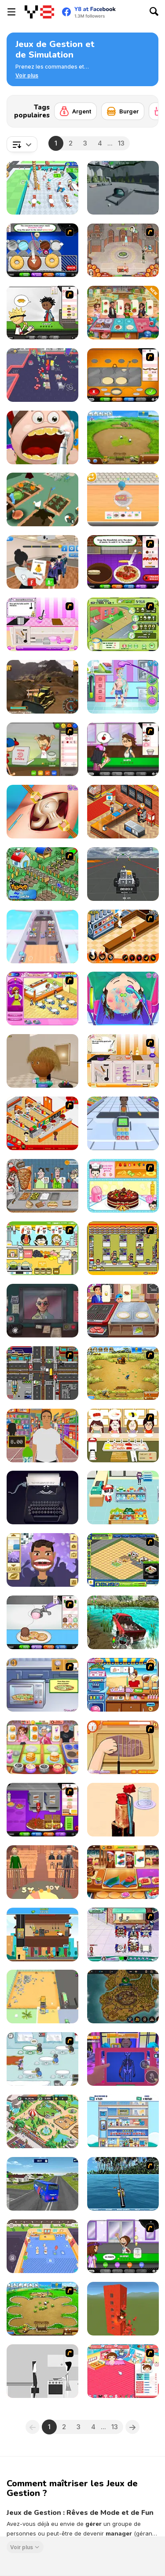 The image size is (165, 2576). What do you see at coordinates (42, 499) in the screenshot?
I see `[Crazy Goose Simulator]` at bounding box center [42, 499].